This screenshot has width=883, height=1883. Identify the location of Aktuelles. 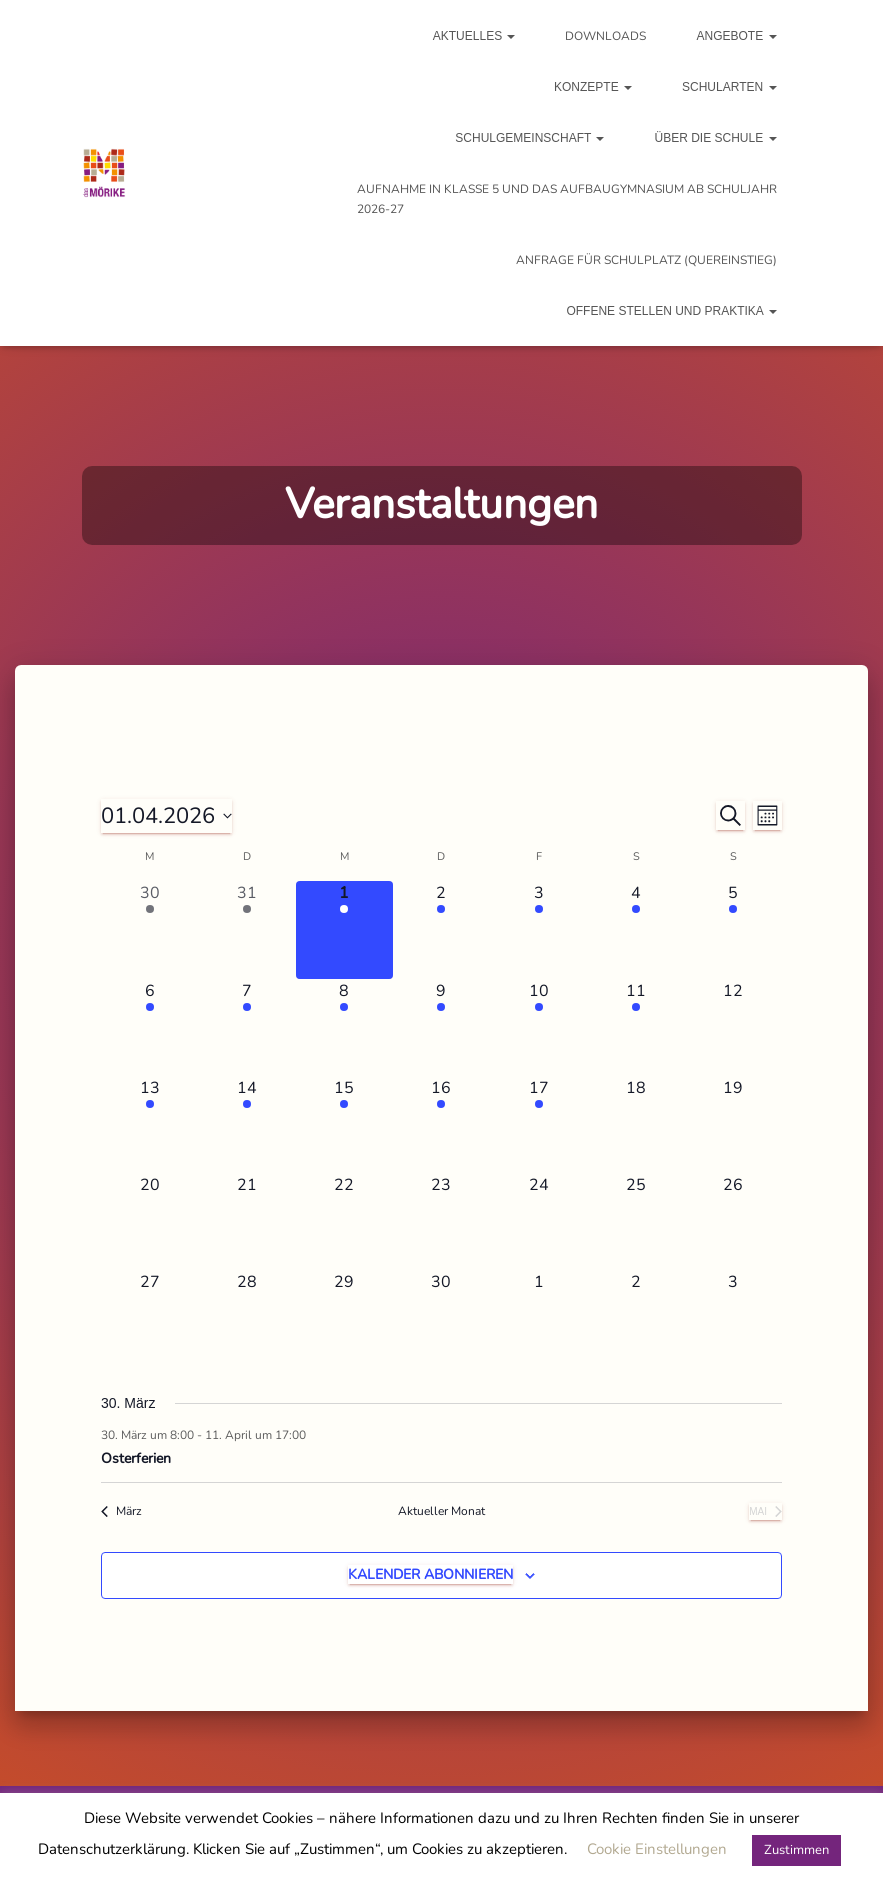
(474, 36).